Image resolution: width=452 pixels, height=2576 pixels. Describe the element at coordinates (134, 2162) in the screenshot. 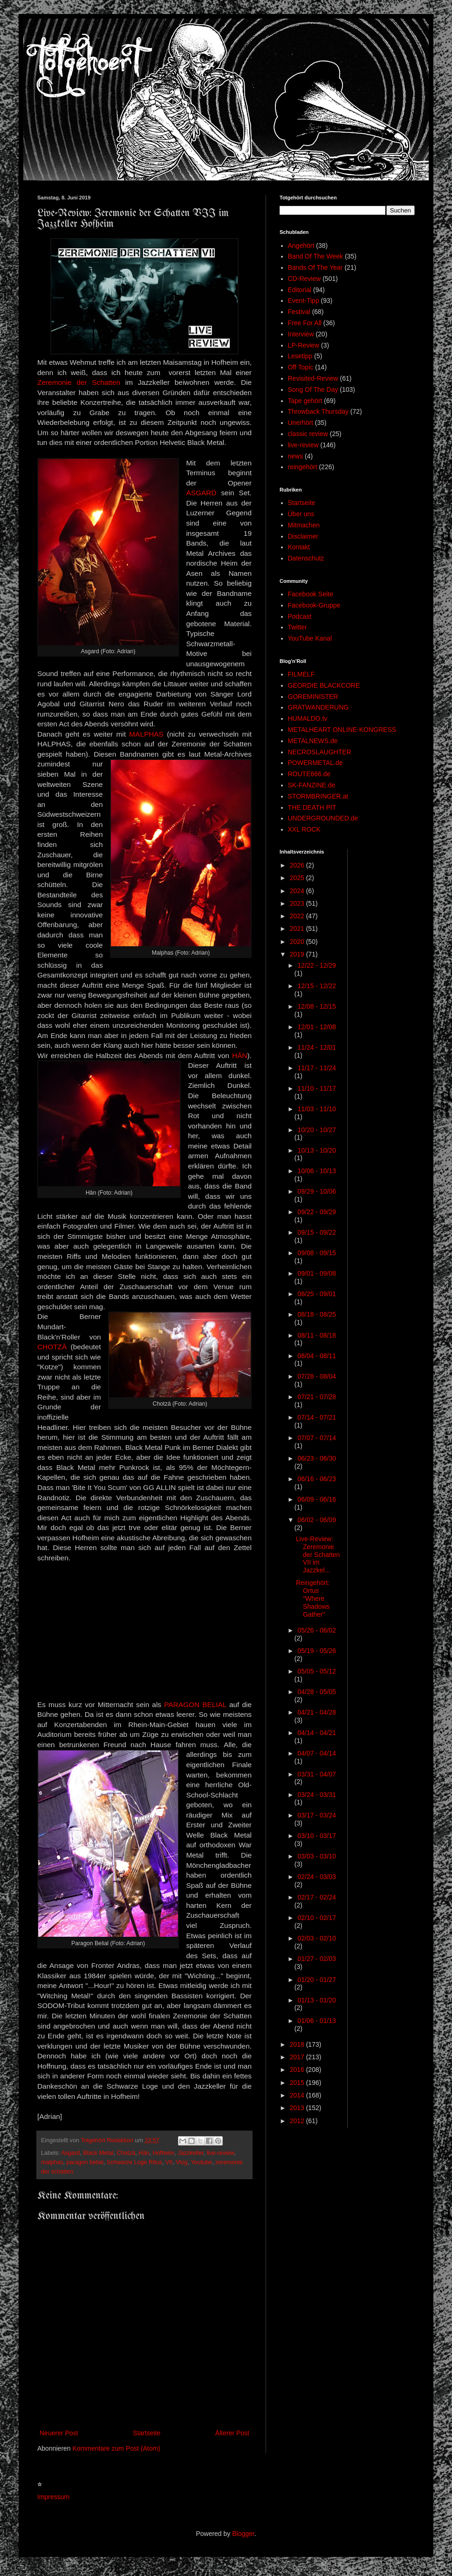

I see `Schwarze Loge Ritus` at that location.